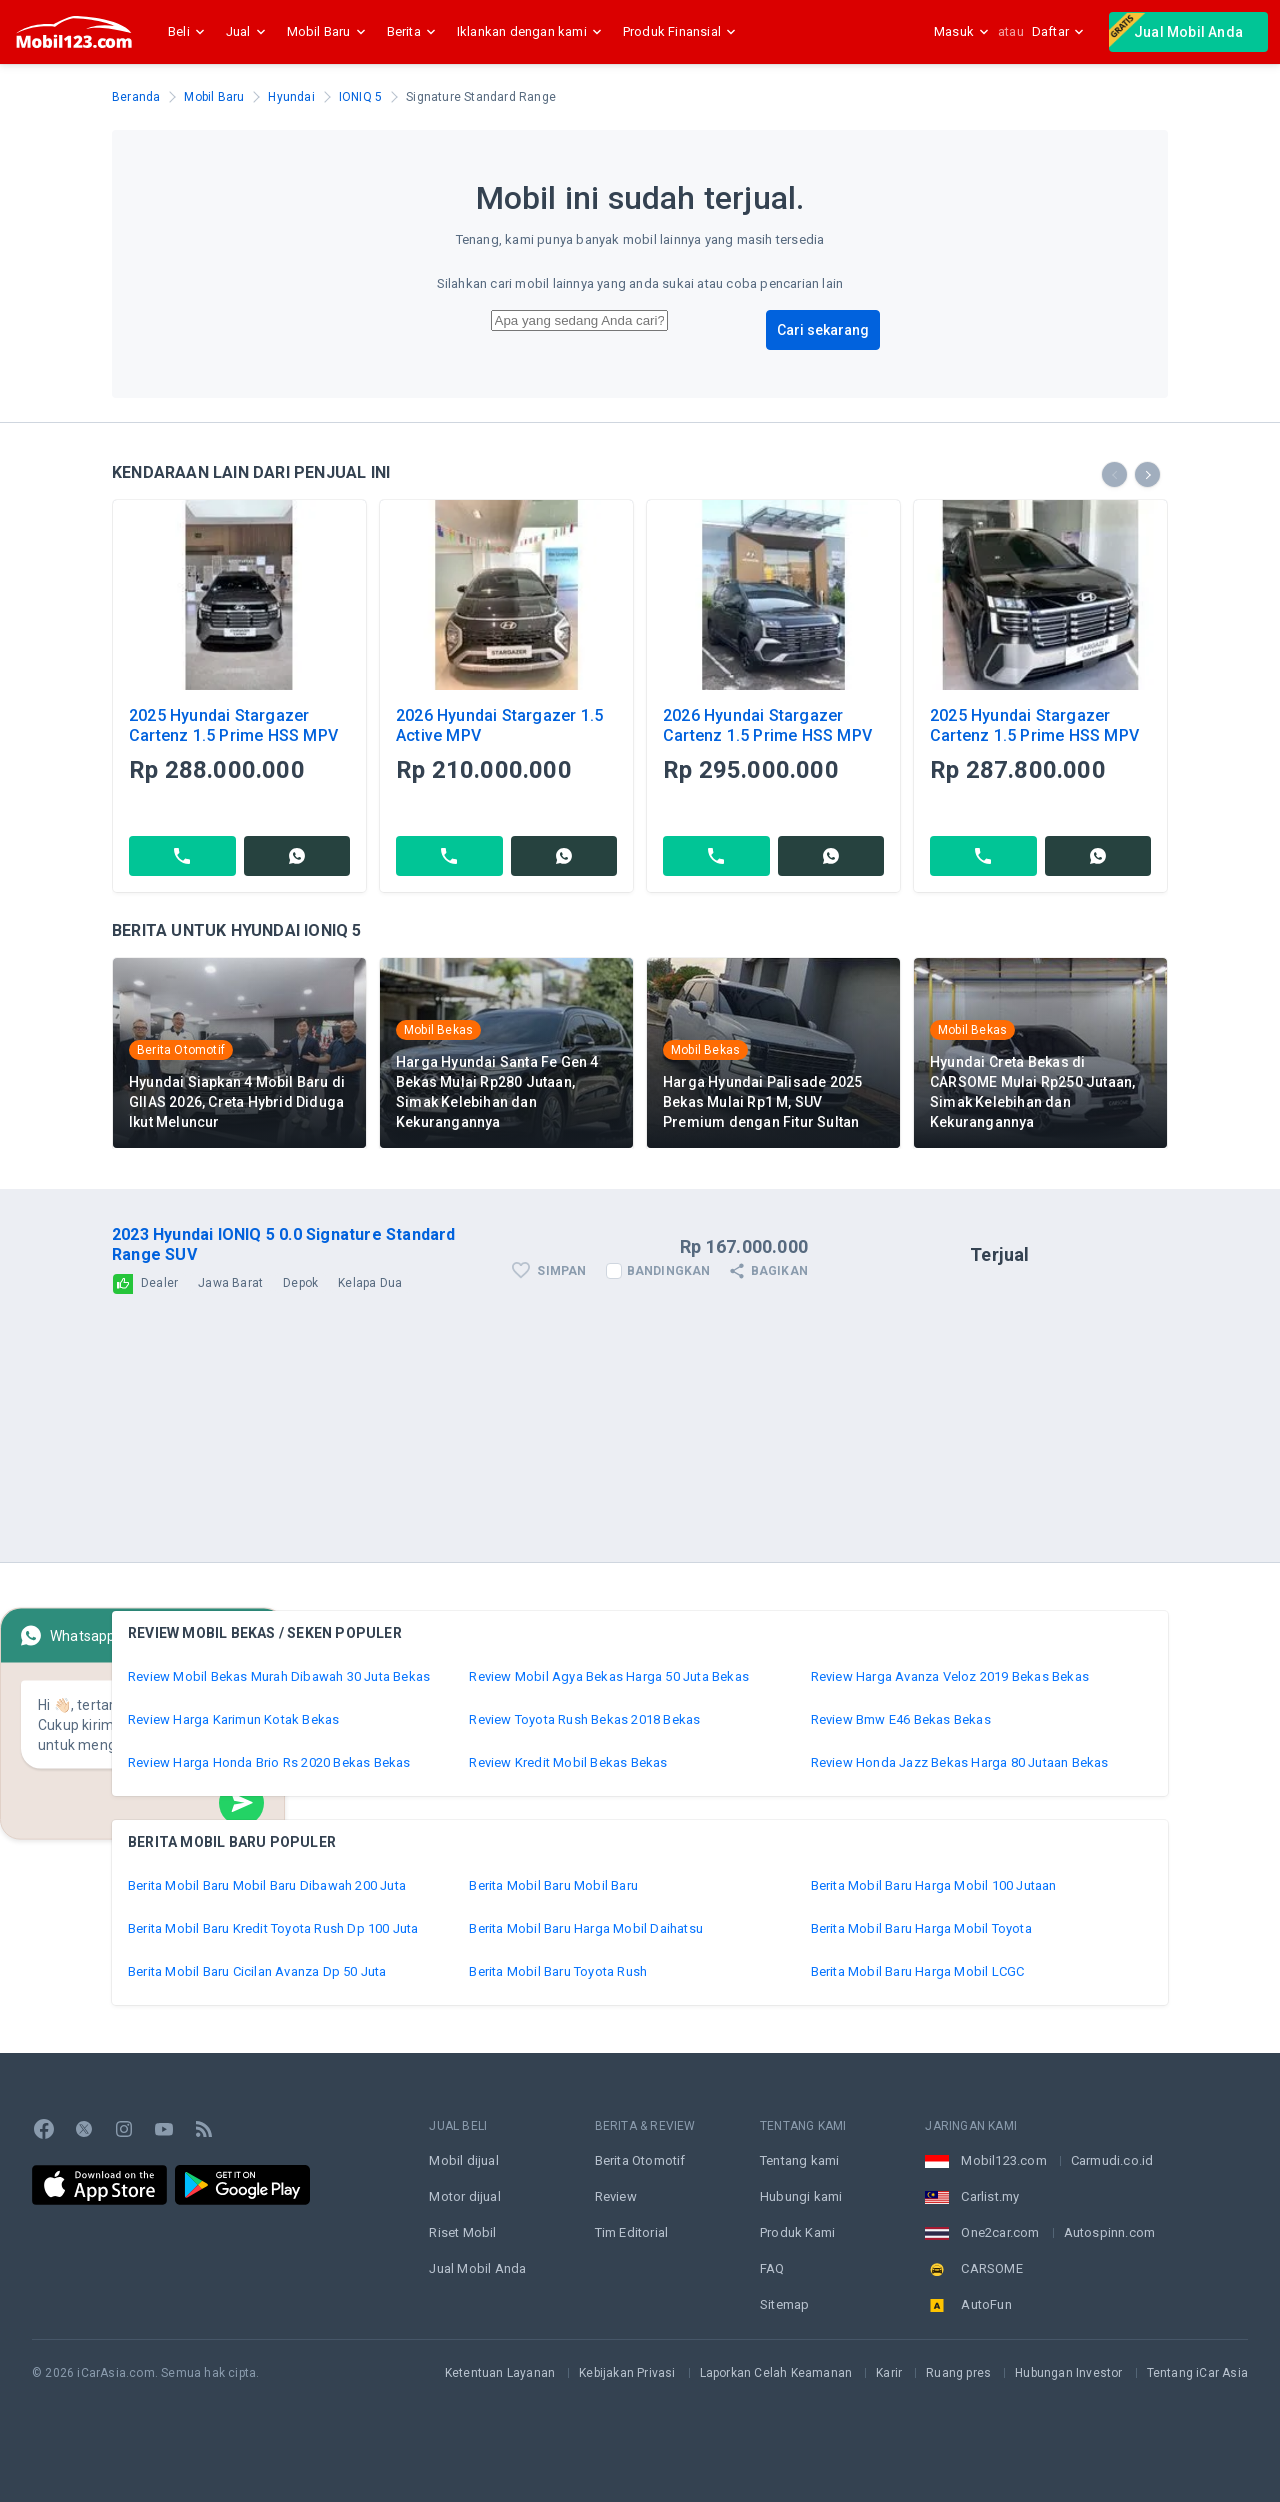  What do you see at coordinates (799, 2160) in the screenshot?
I see `Tentang kami` at bounding box center [799, 2160].